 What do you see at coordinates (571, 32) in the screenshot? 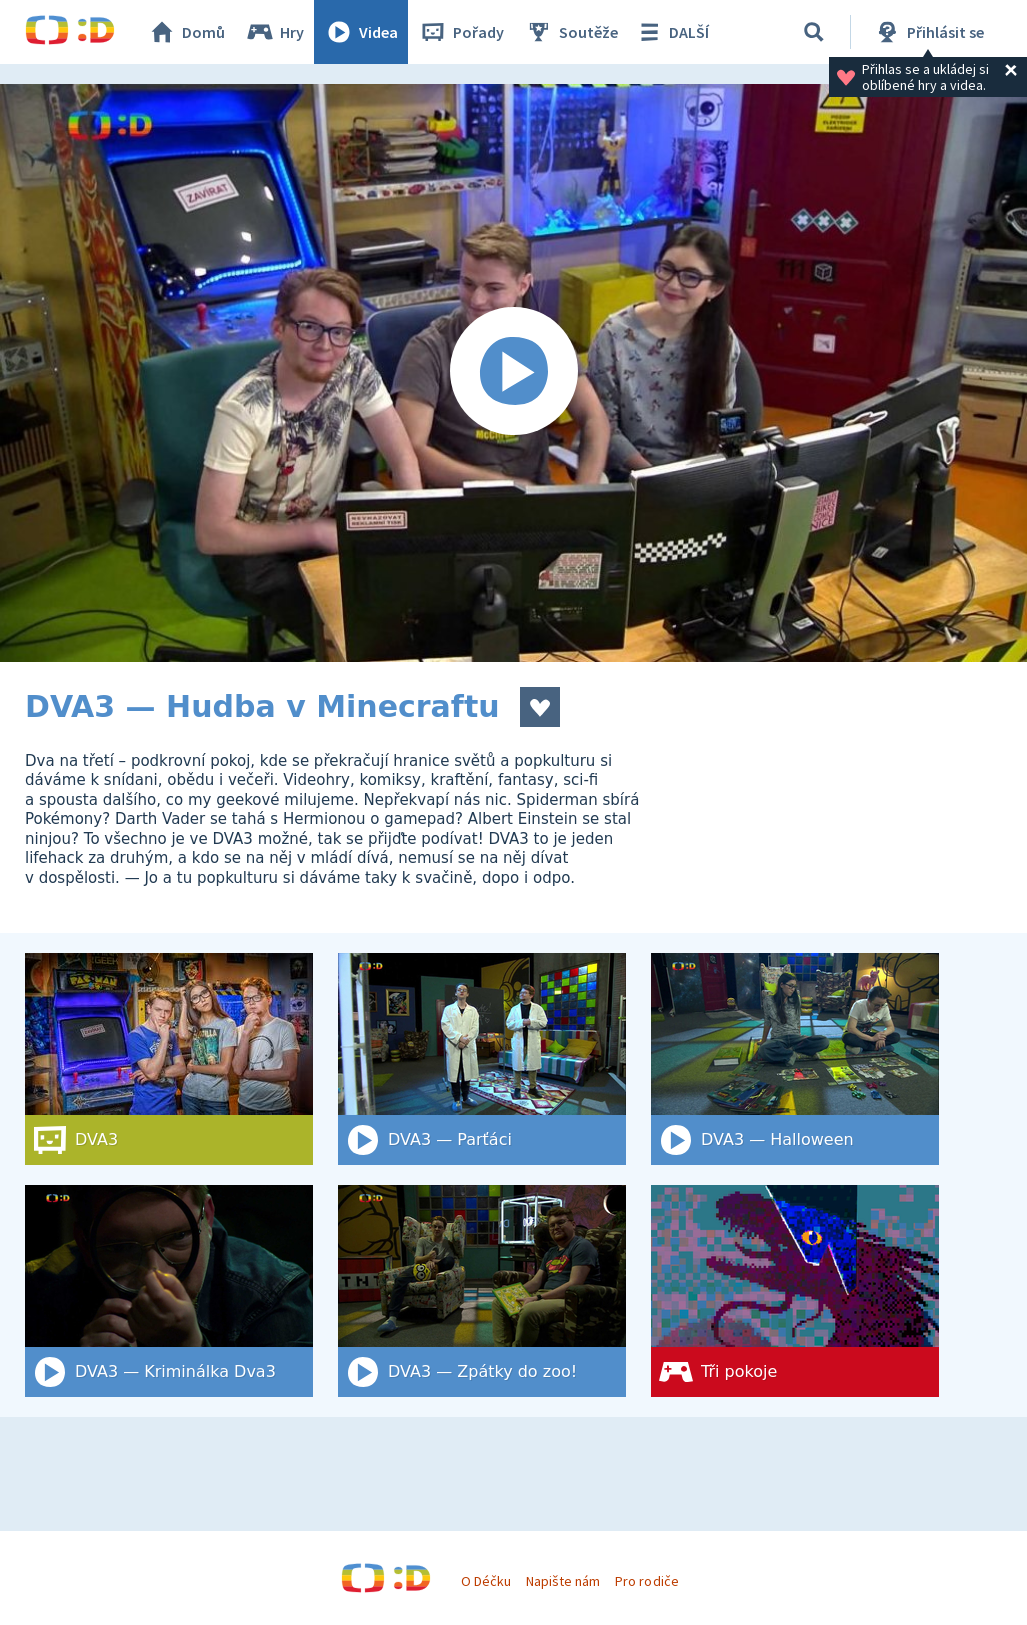
I see `Soutěže` at bounding box center [571, 32].